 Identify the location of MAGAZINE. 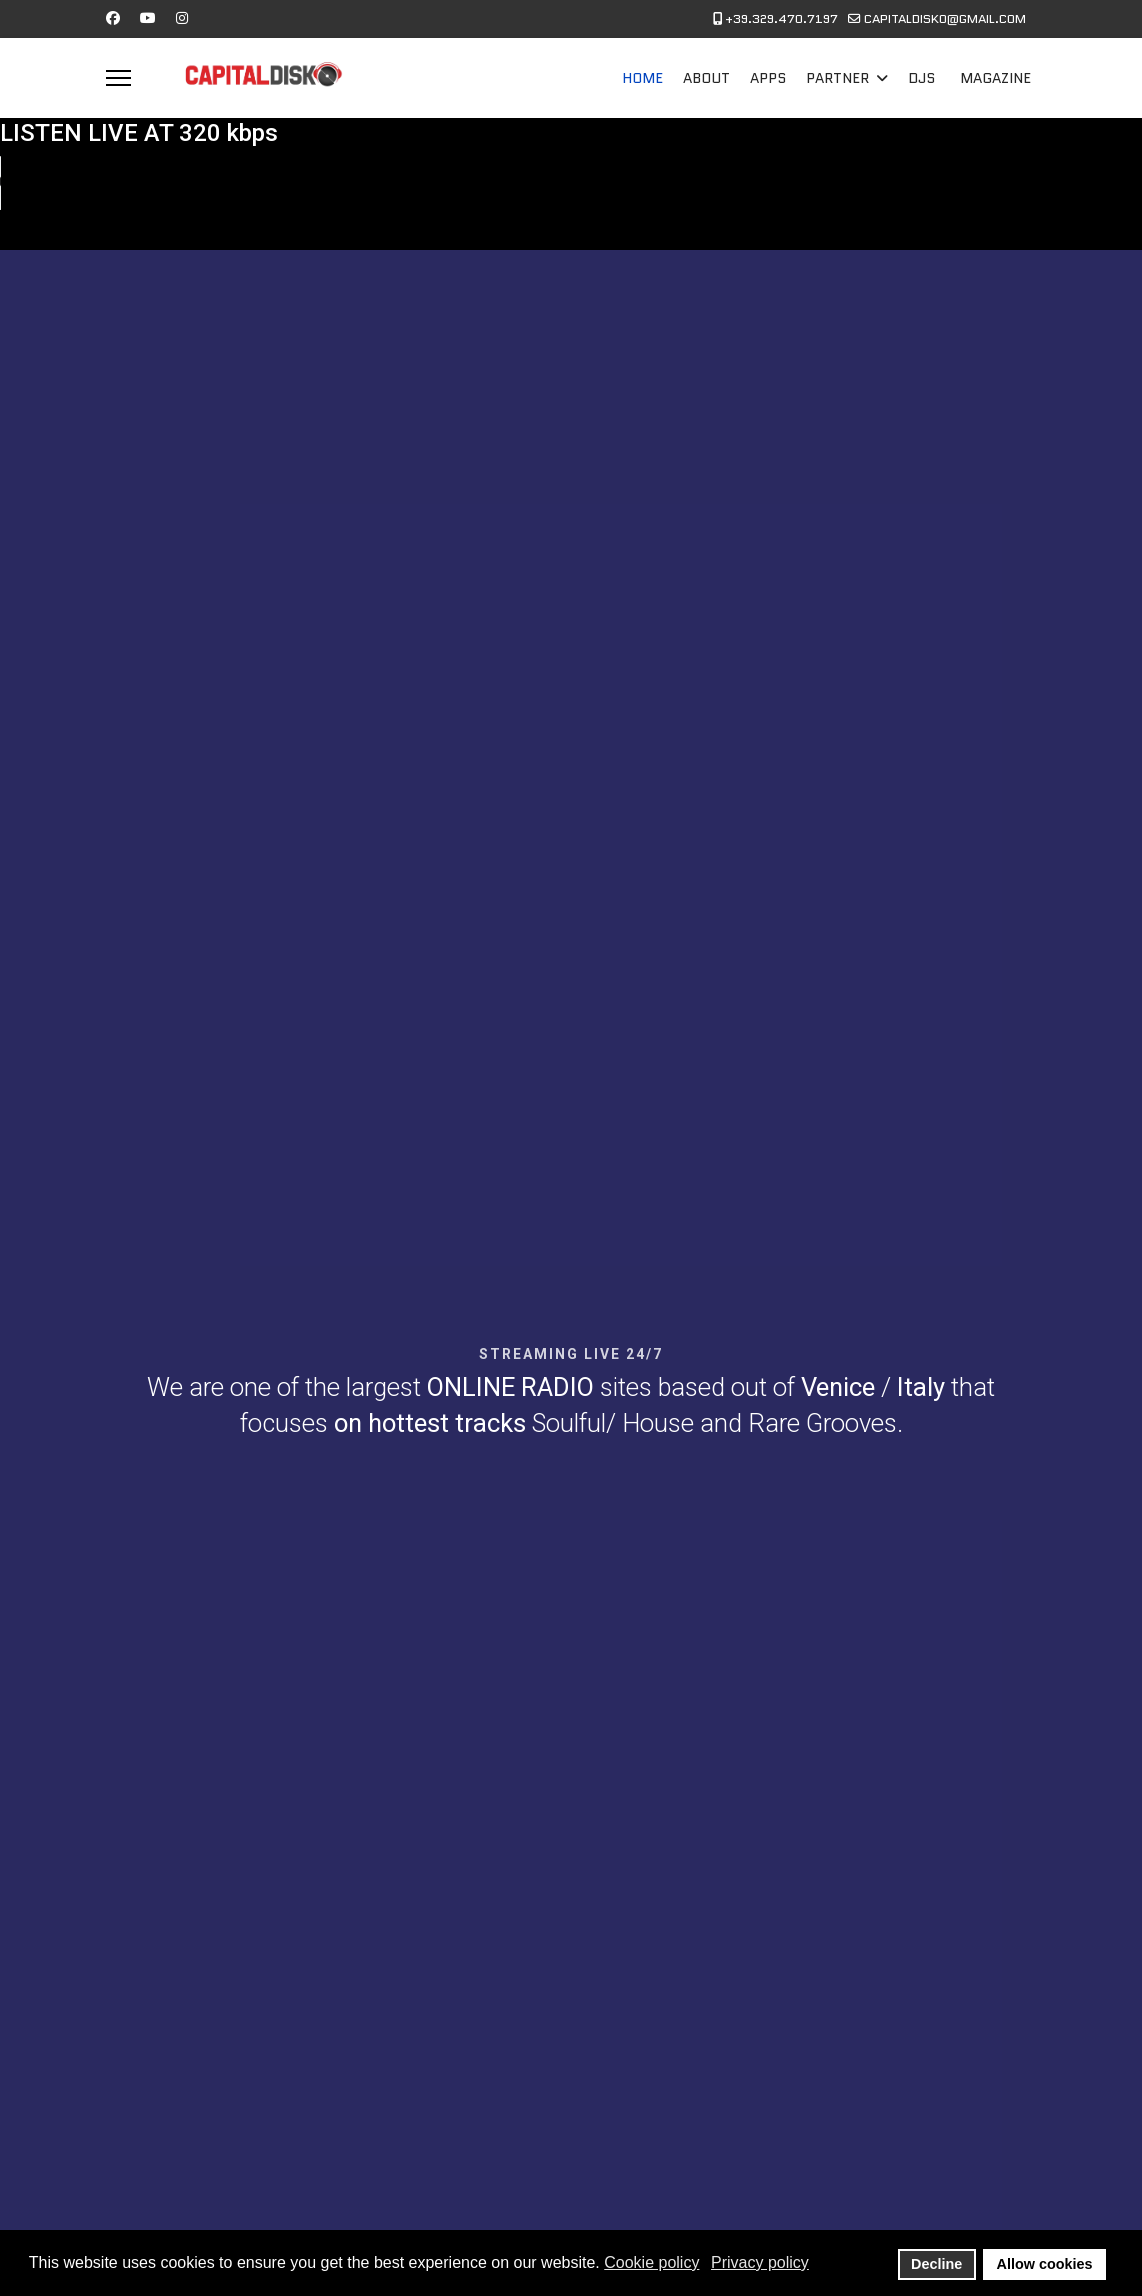
(995, 78).